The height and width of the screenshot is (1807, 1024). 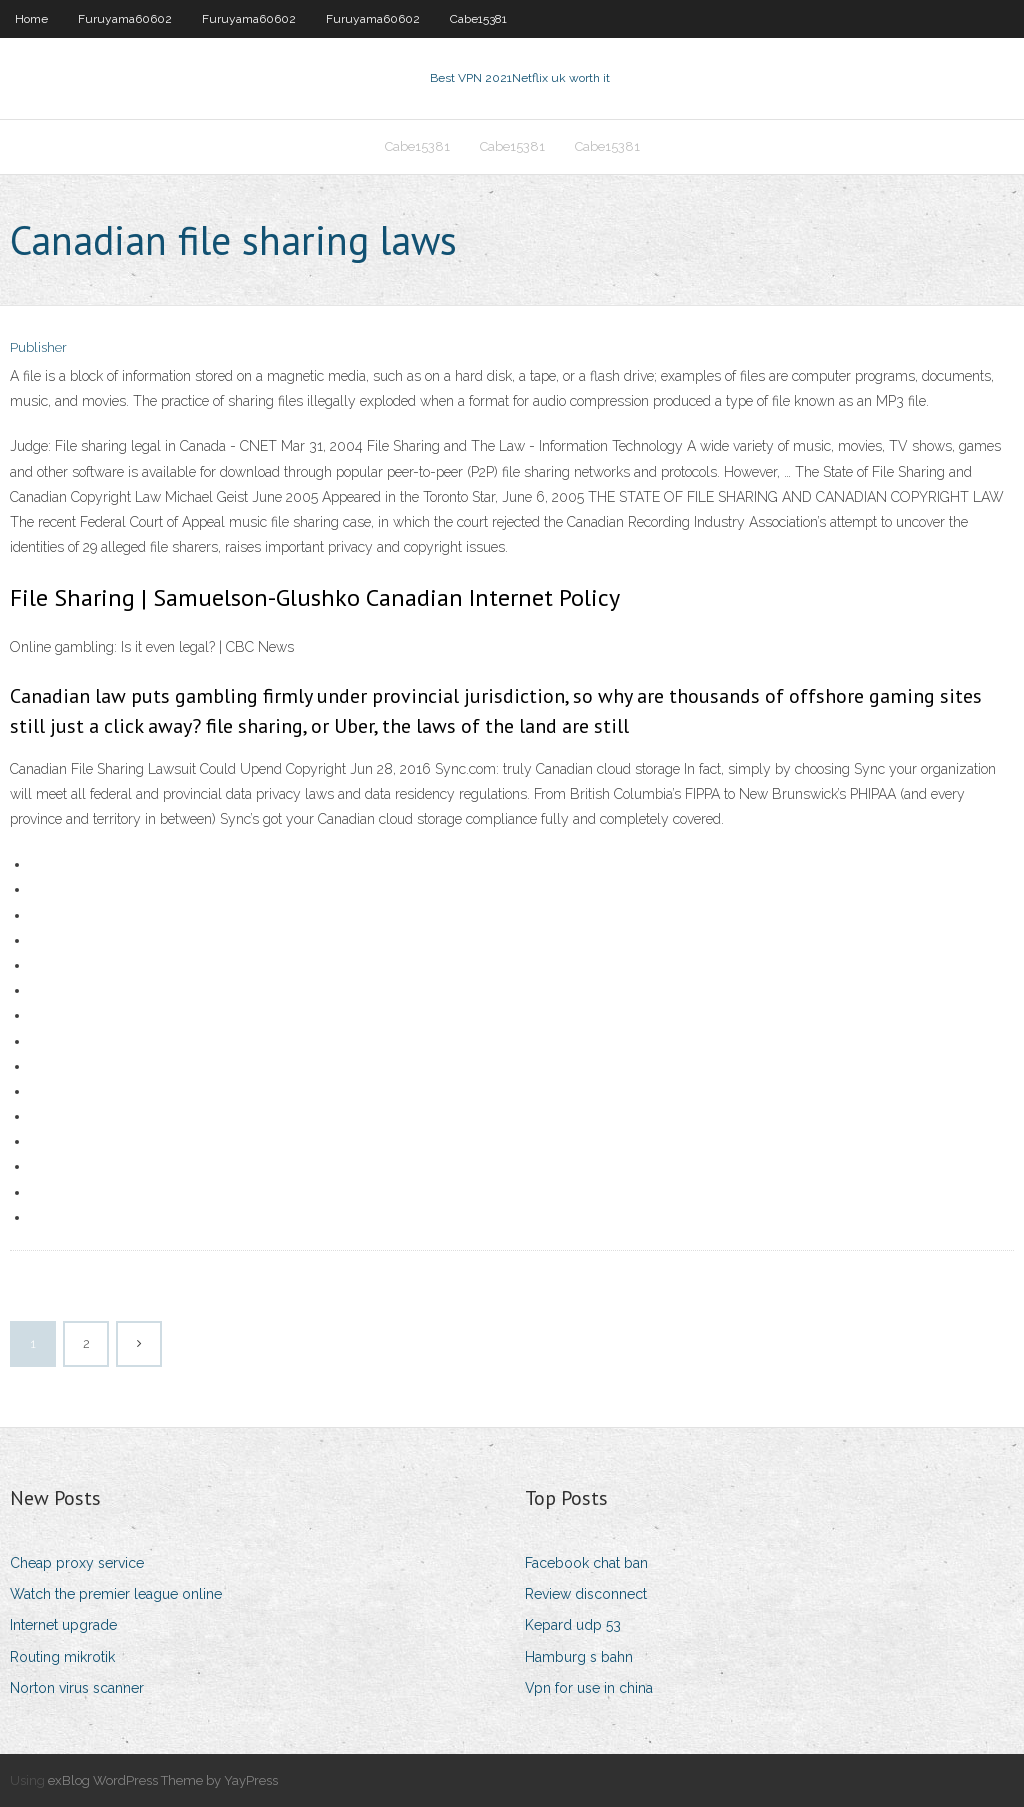 What do you see at coordinates (38, 347) in the screenshot?
I see `Publisher` at bounding box center [38, 347].